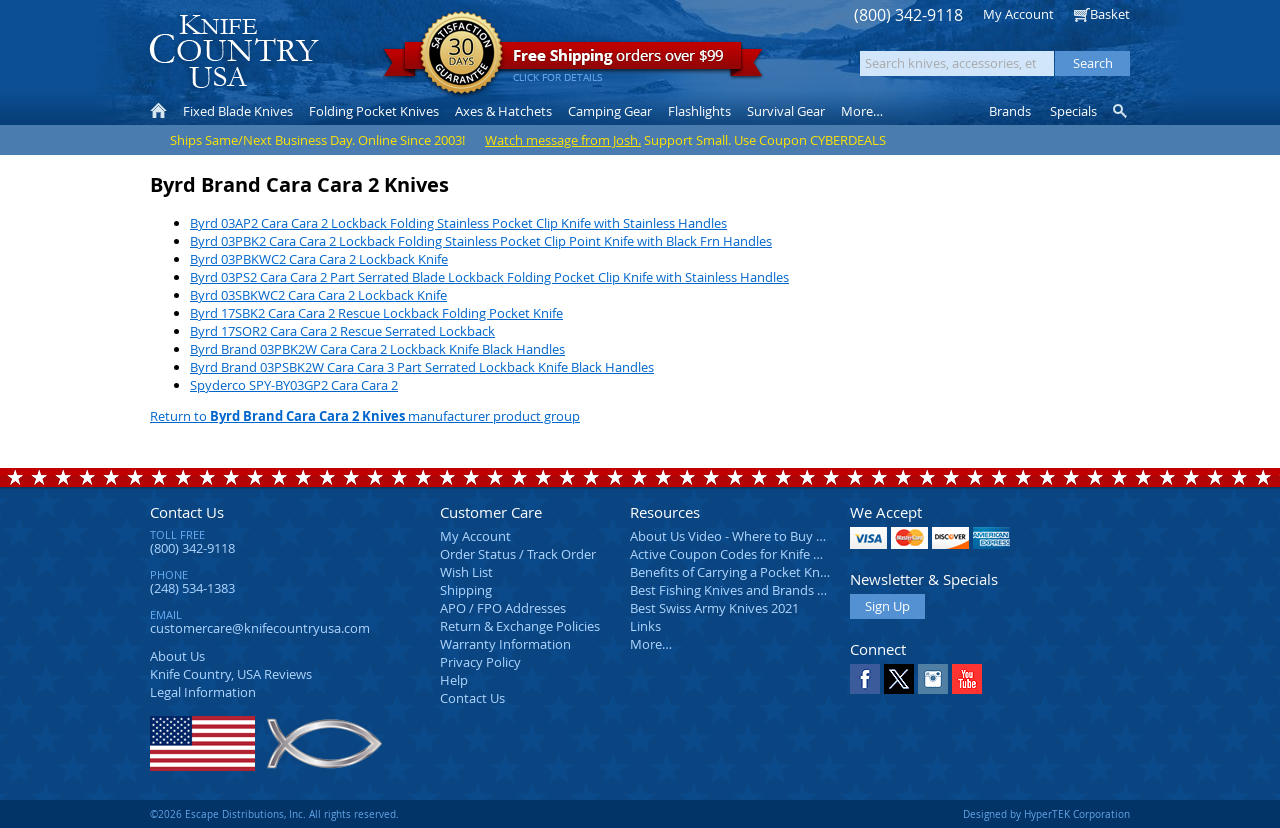 The height and width of the screenshot is (828, 1280). Describe the element at coordinates (862, 111) in the screenshot. I see `More` at that location.